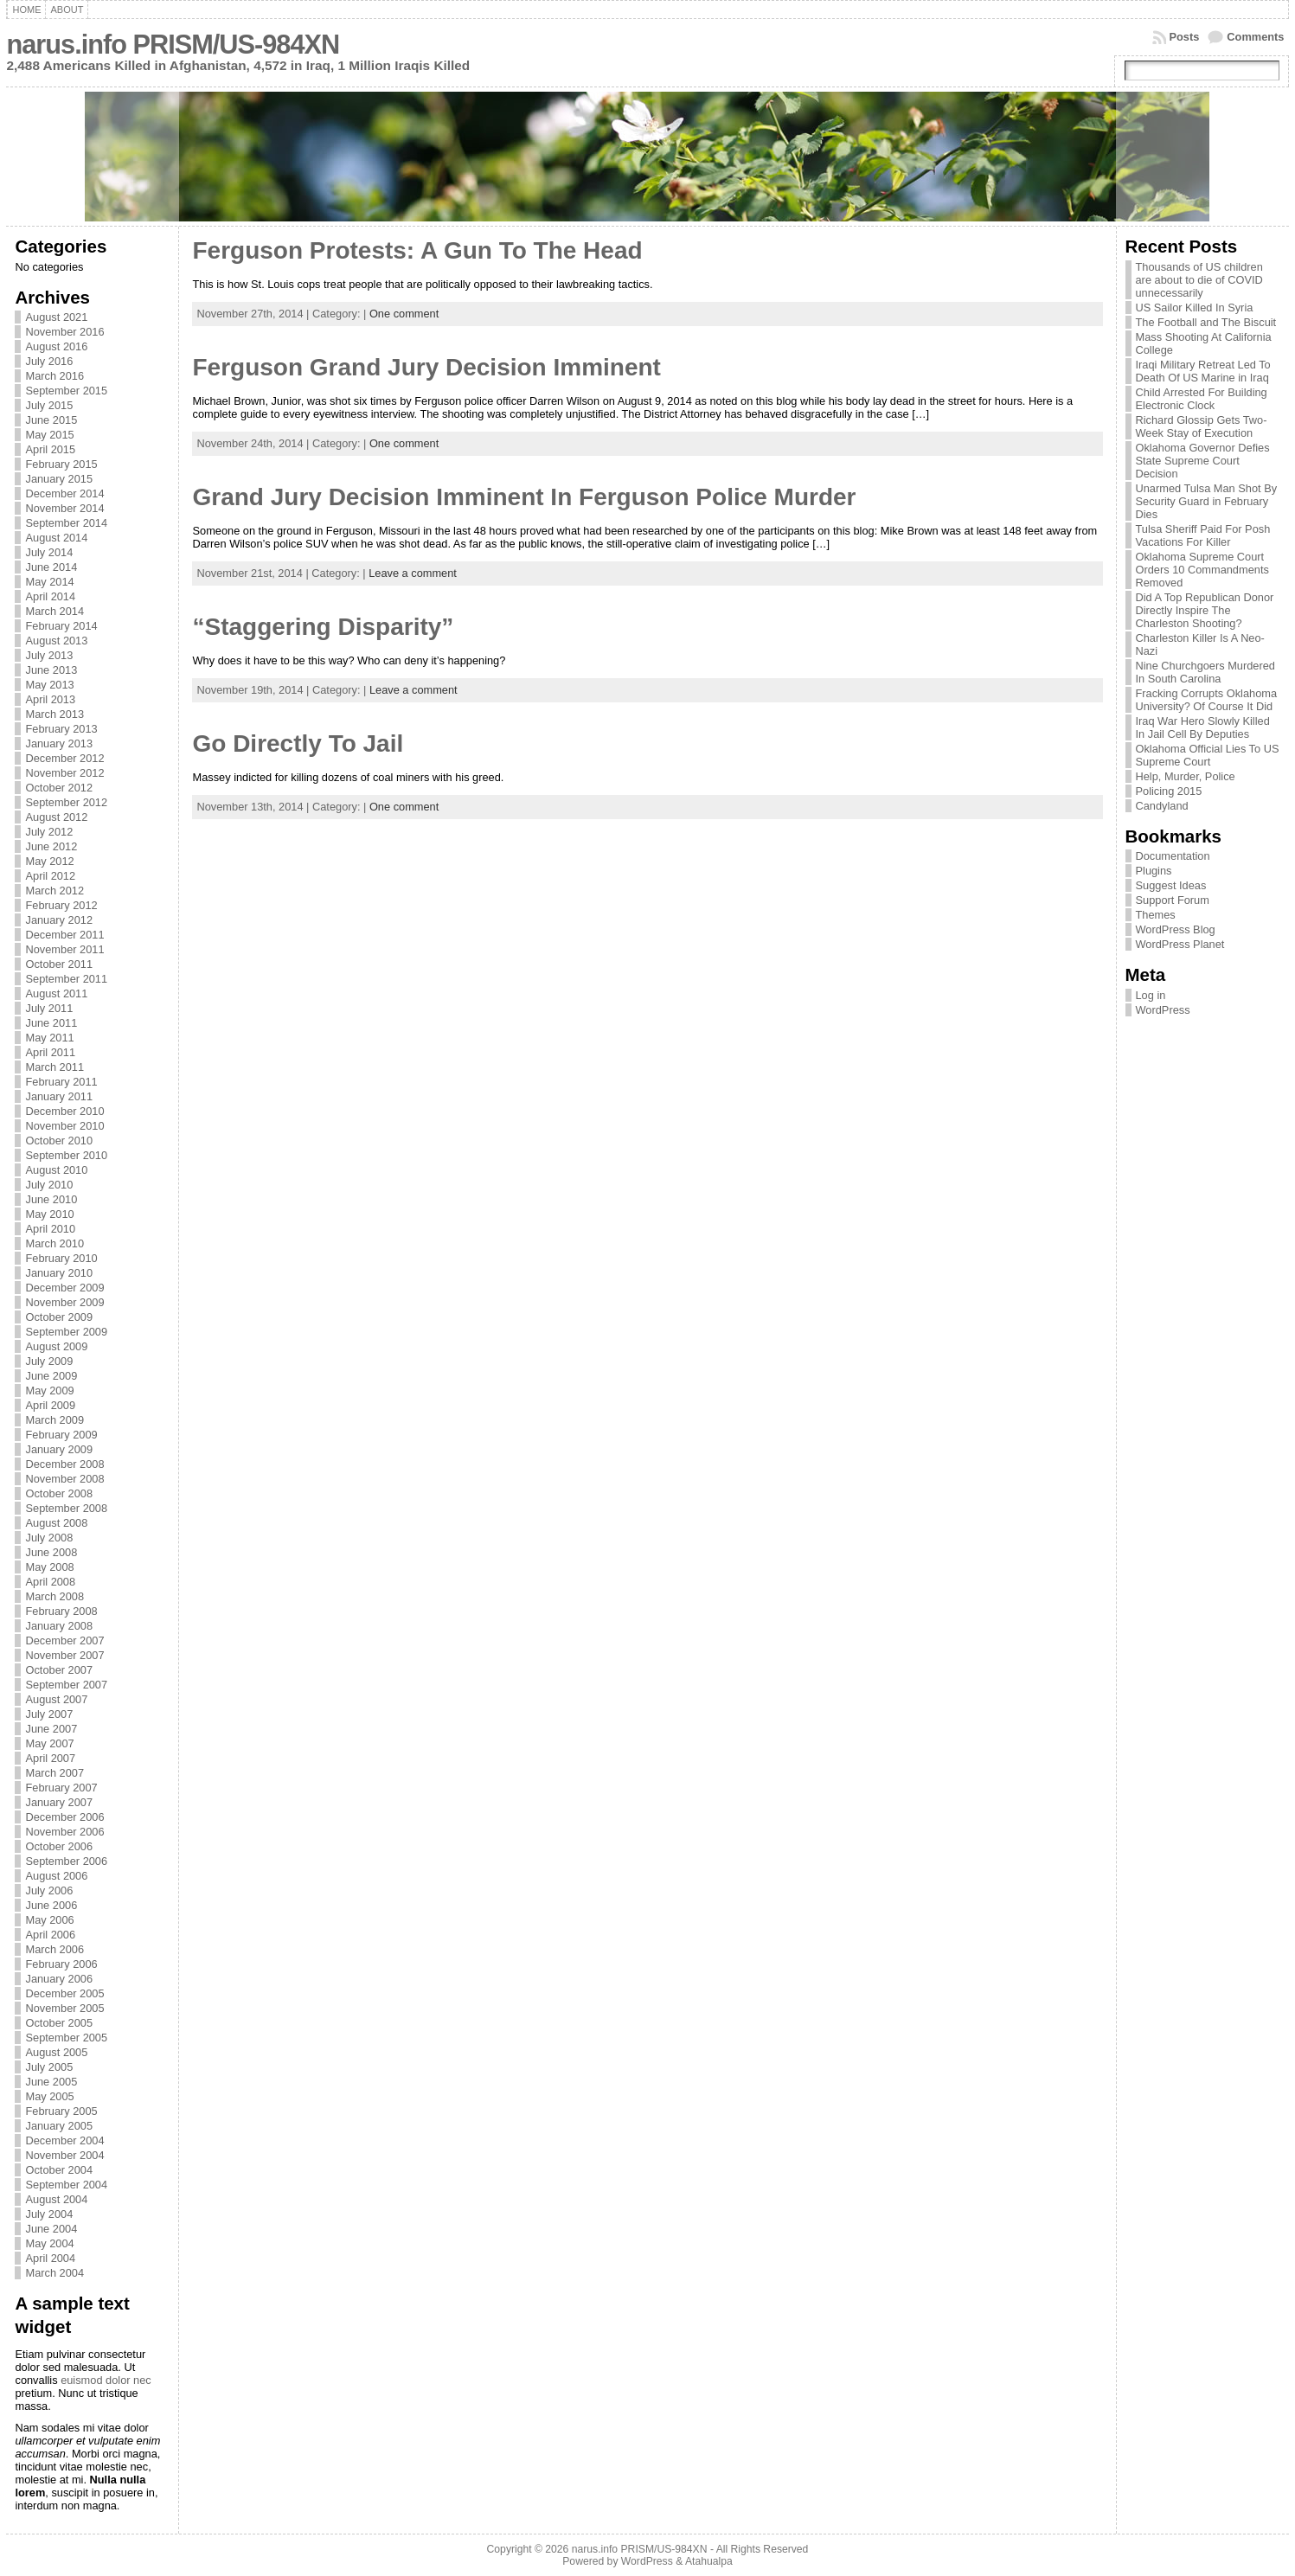  Describe the element at coordinates (50, 1581) in the screenshot. I see `April 2008` at that location.